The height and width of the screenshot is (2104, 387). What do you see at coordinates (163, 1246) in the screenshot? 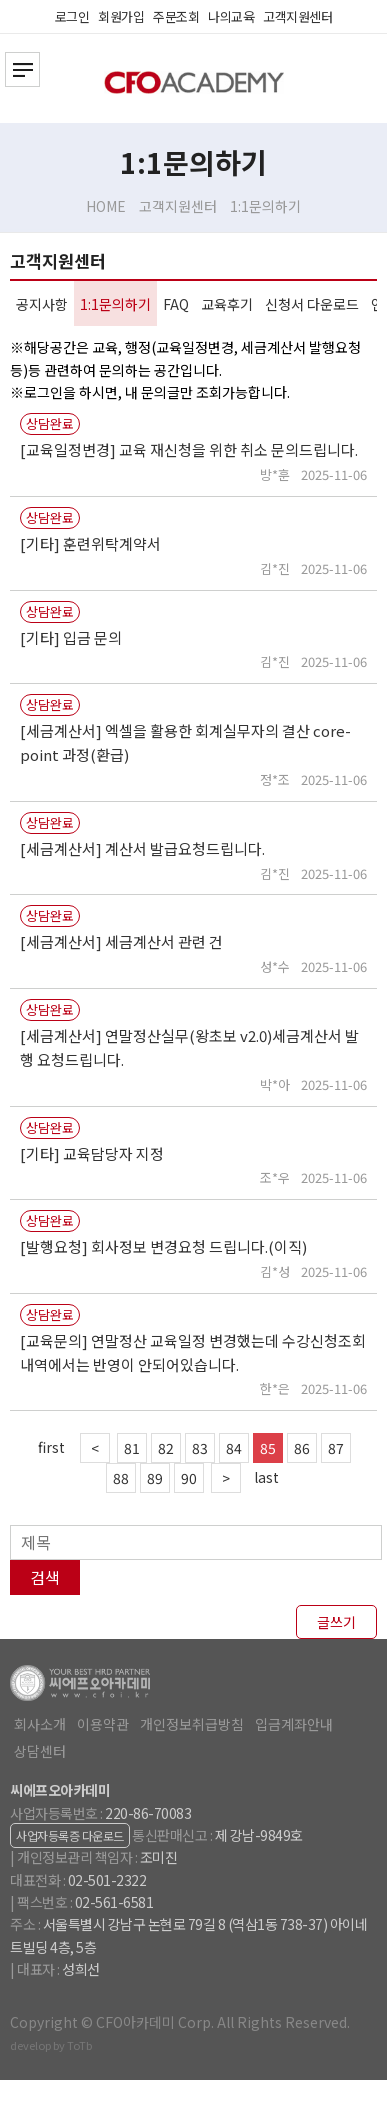
I see `[발행요청] 회사정보 변경요청 드립니다.(이직)` at bounding box center [163, 1246].